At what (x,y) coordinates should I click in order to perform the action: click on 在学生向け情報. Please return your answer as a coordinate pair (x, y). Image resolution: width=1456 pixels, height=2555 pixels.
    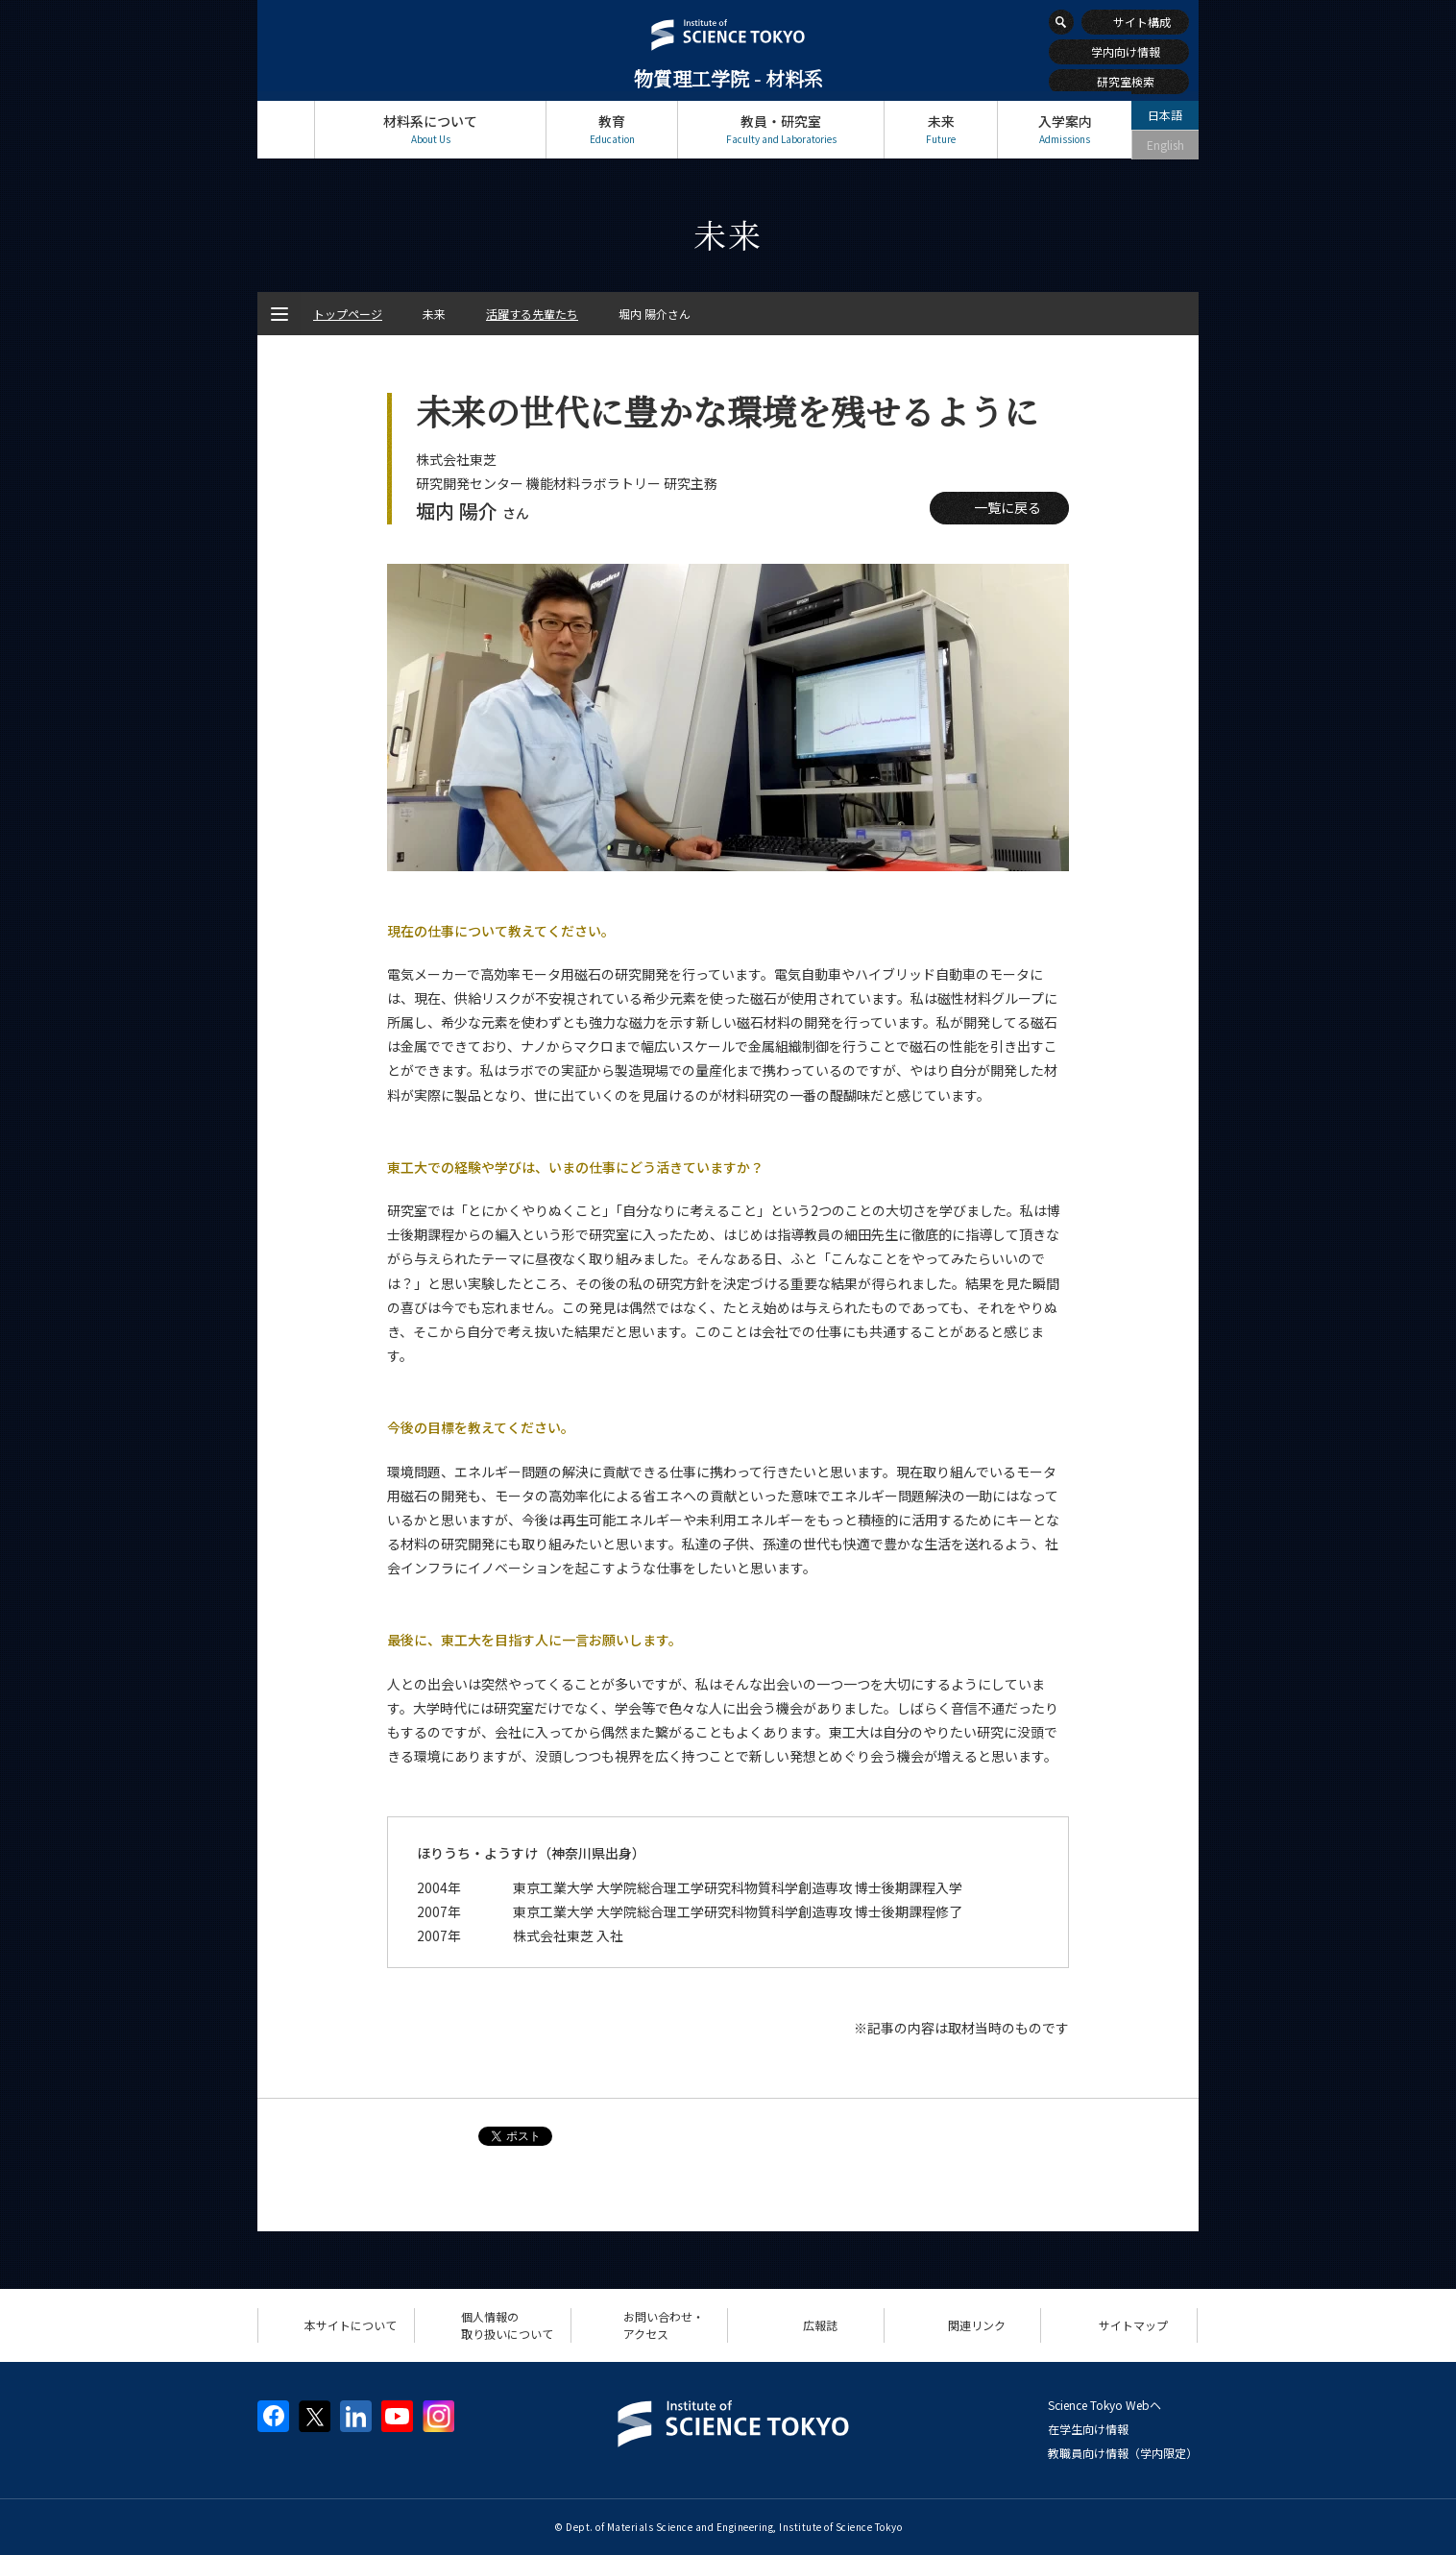
    Looking at the image, I should click on (1088, 2429).